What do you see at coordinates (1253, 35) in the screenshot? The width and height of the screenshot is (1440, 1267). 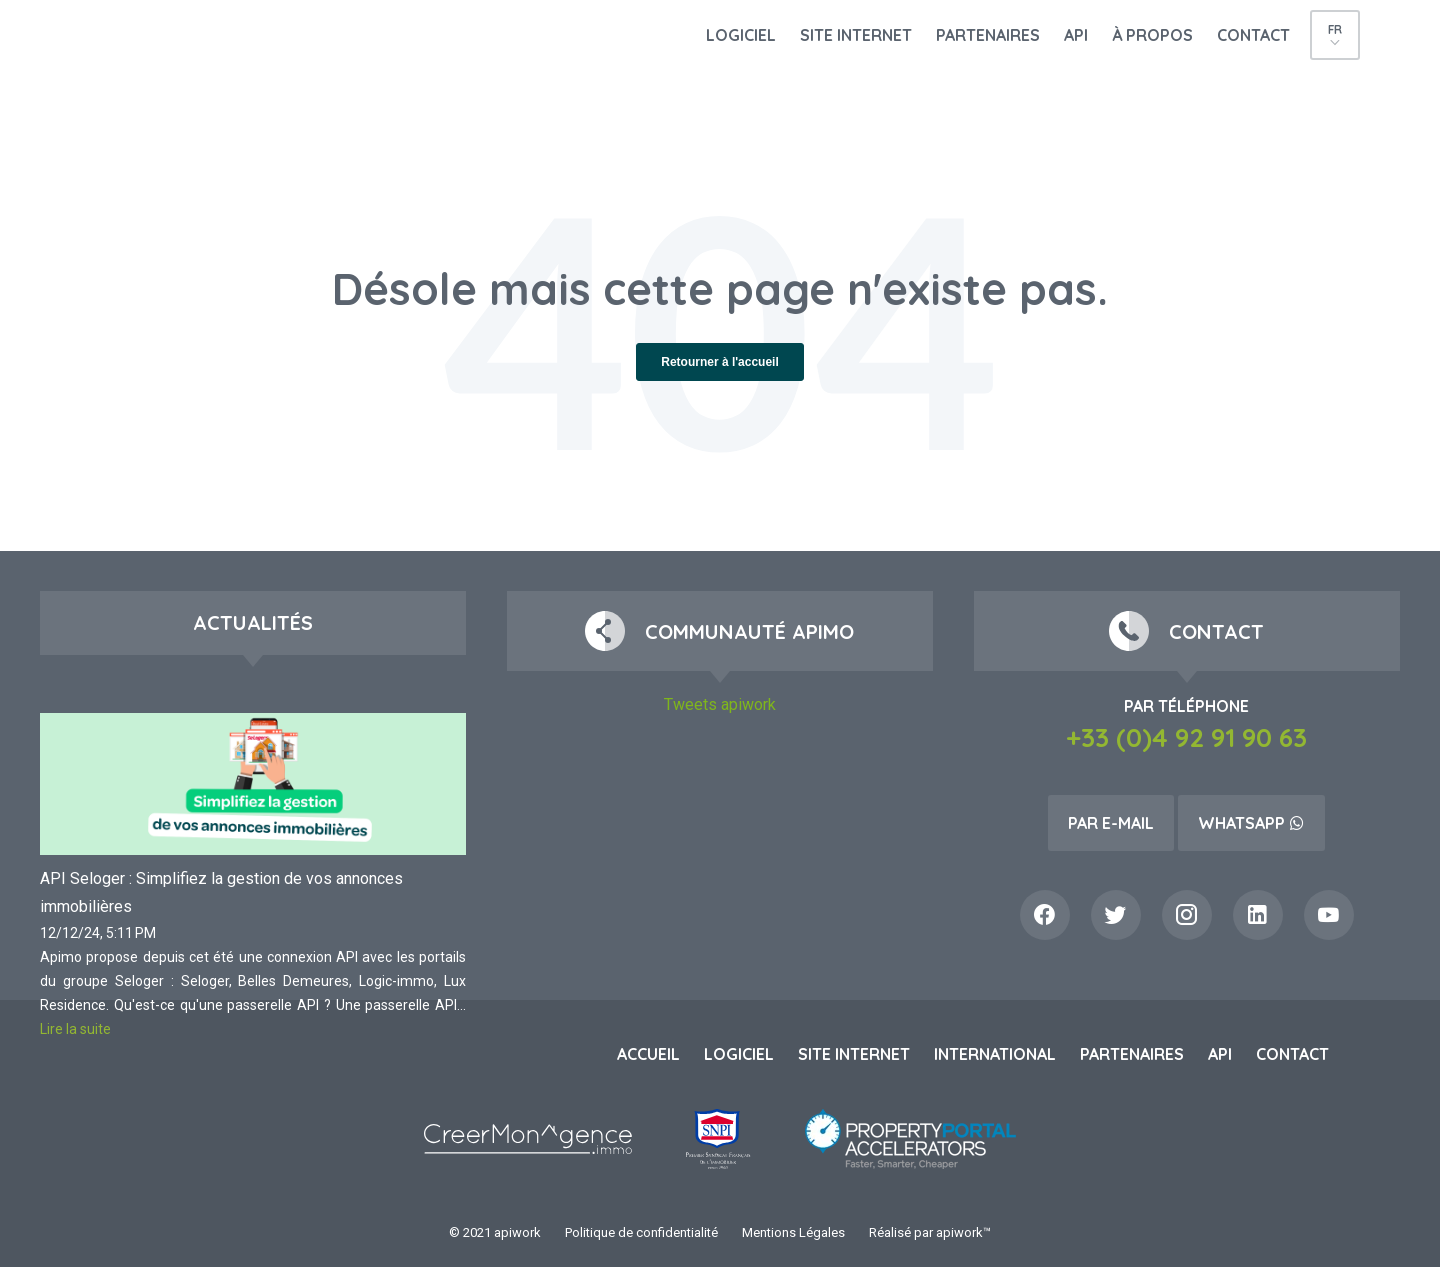 I see `Contact` at bounding box center [1253, 35].